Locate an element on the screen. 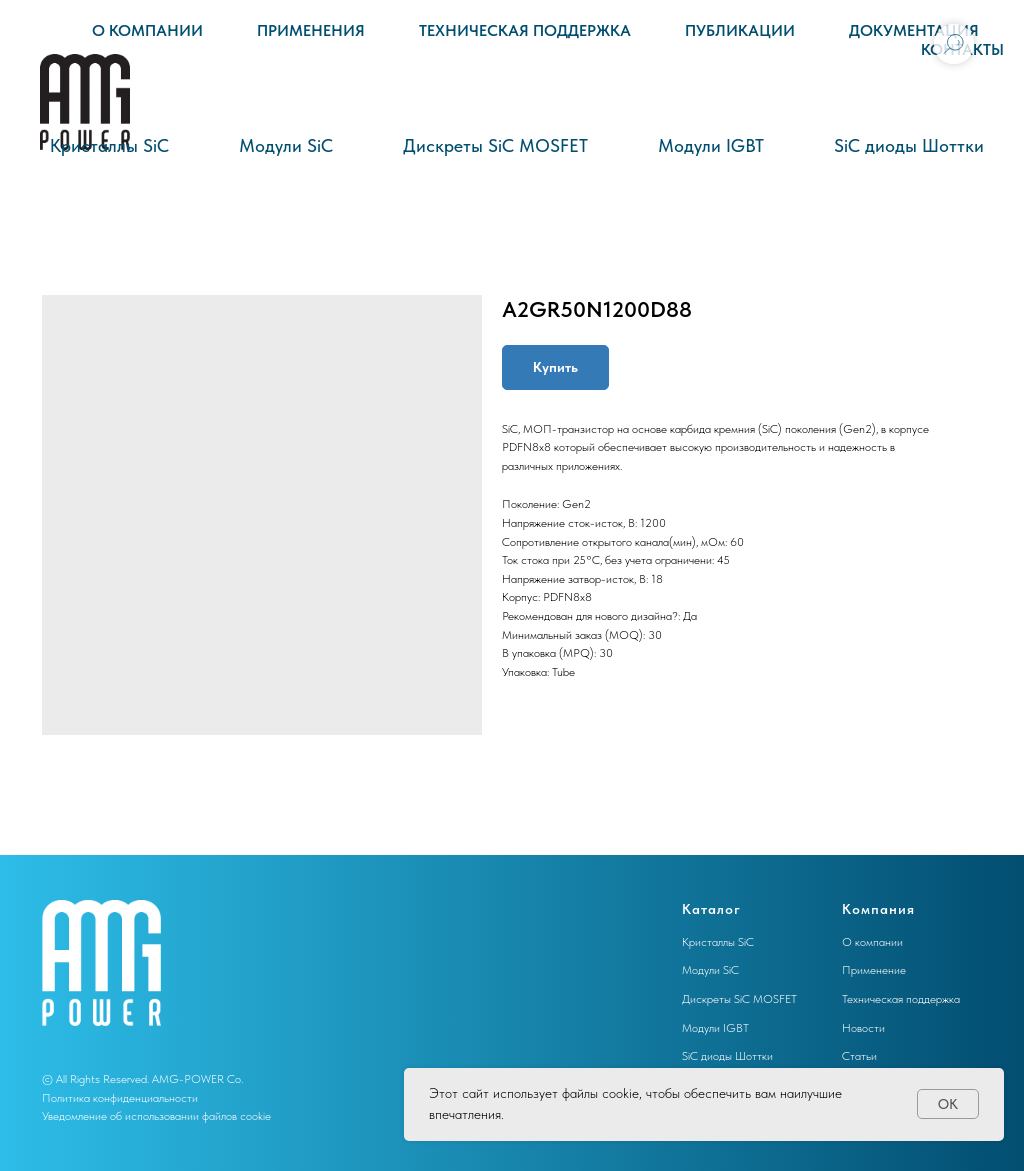 The height and width of the screenshot is (1171, 1024). Модули IGBT is located at coordinates (711, 145).